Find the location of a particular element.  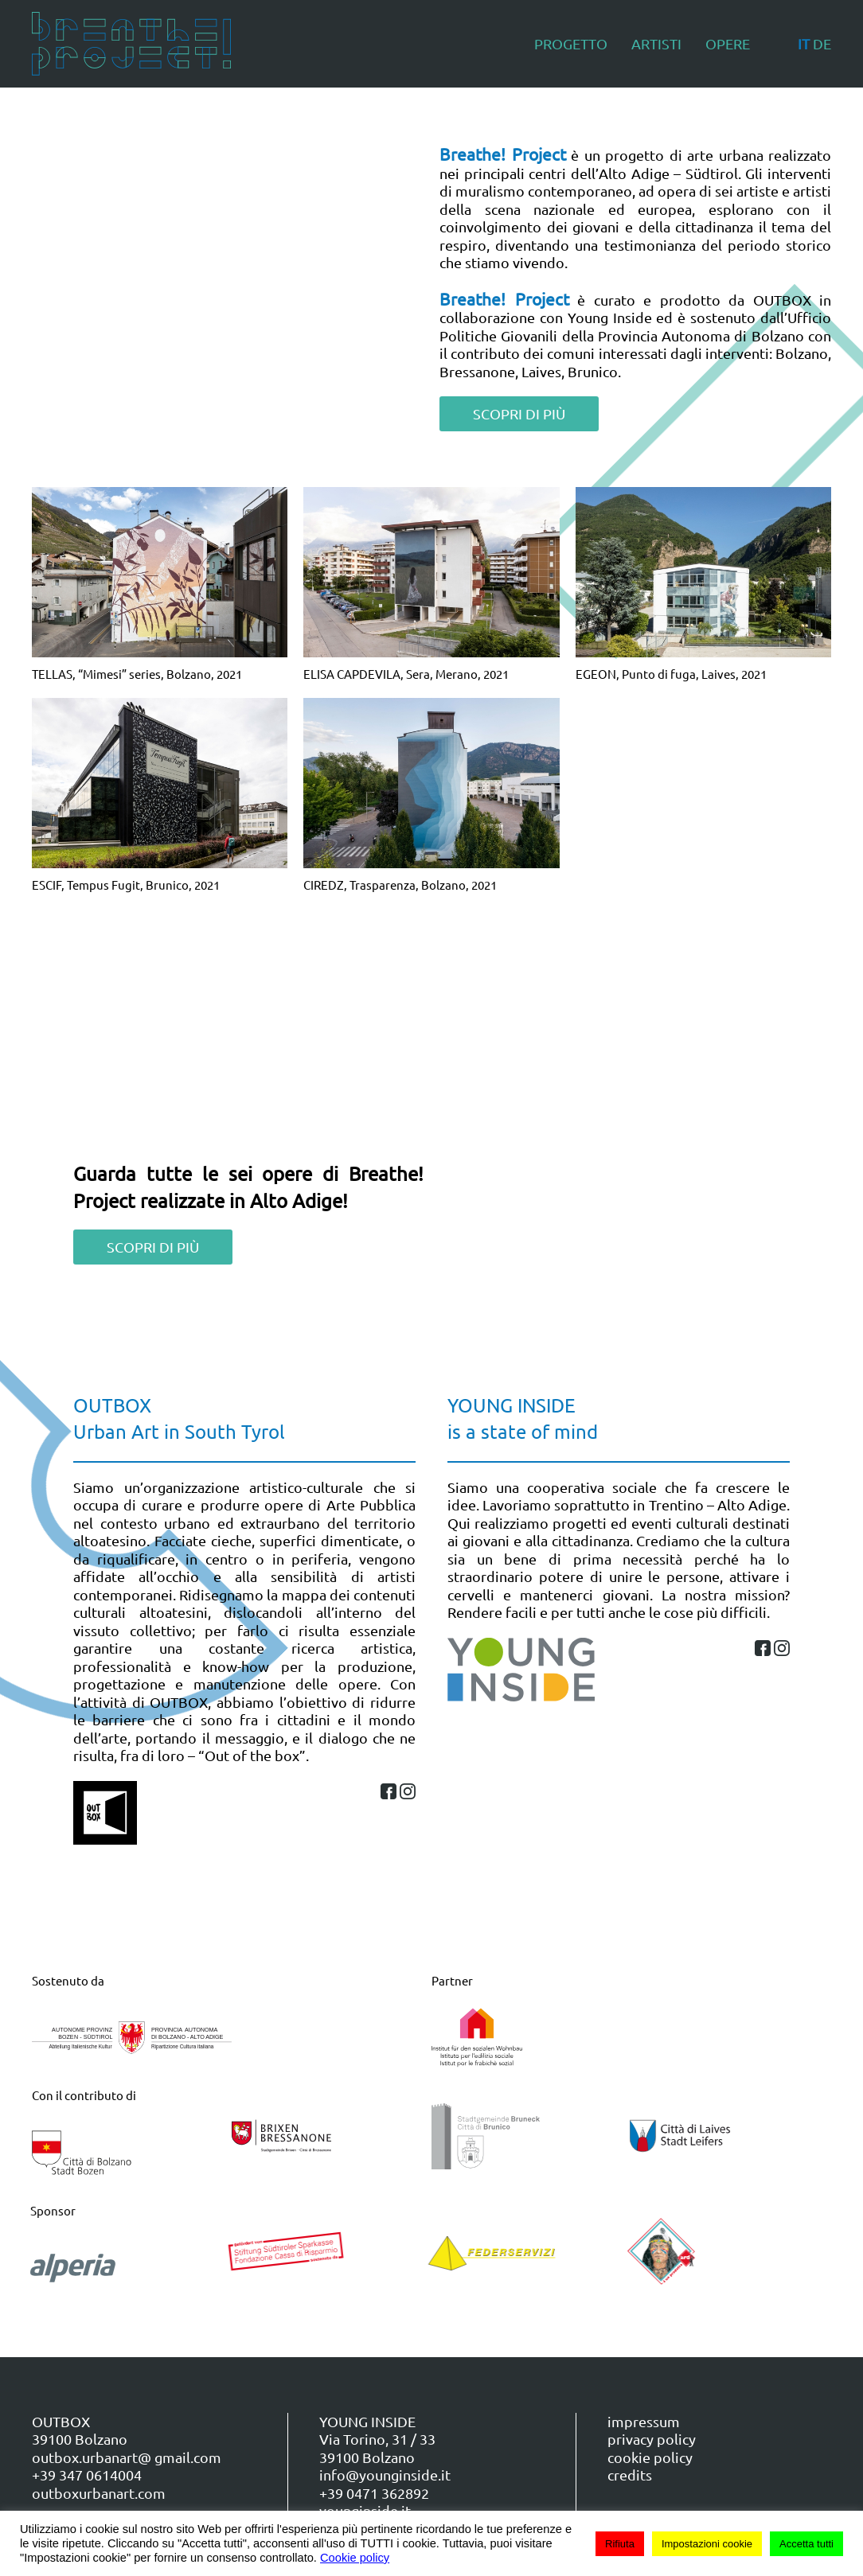

Impostazioni cookie [button] is located at coordinates (707, 2544).